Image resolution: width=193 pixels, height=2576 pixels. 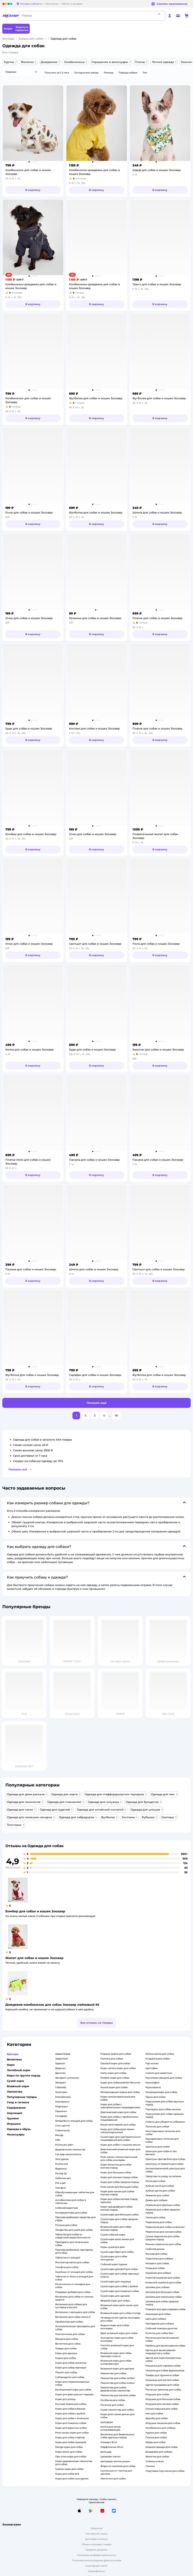 I want to click on корм для собак мелких пород проплан, so click(x=119, y=2201).